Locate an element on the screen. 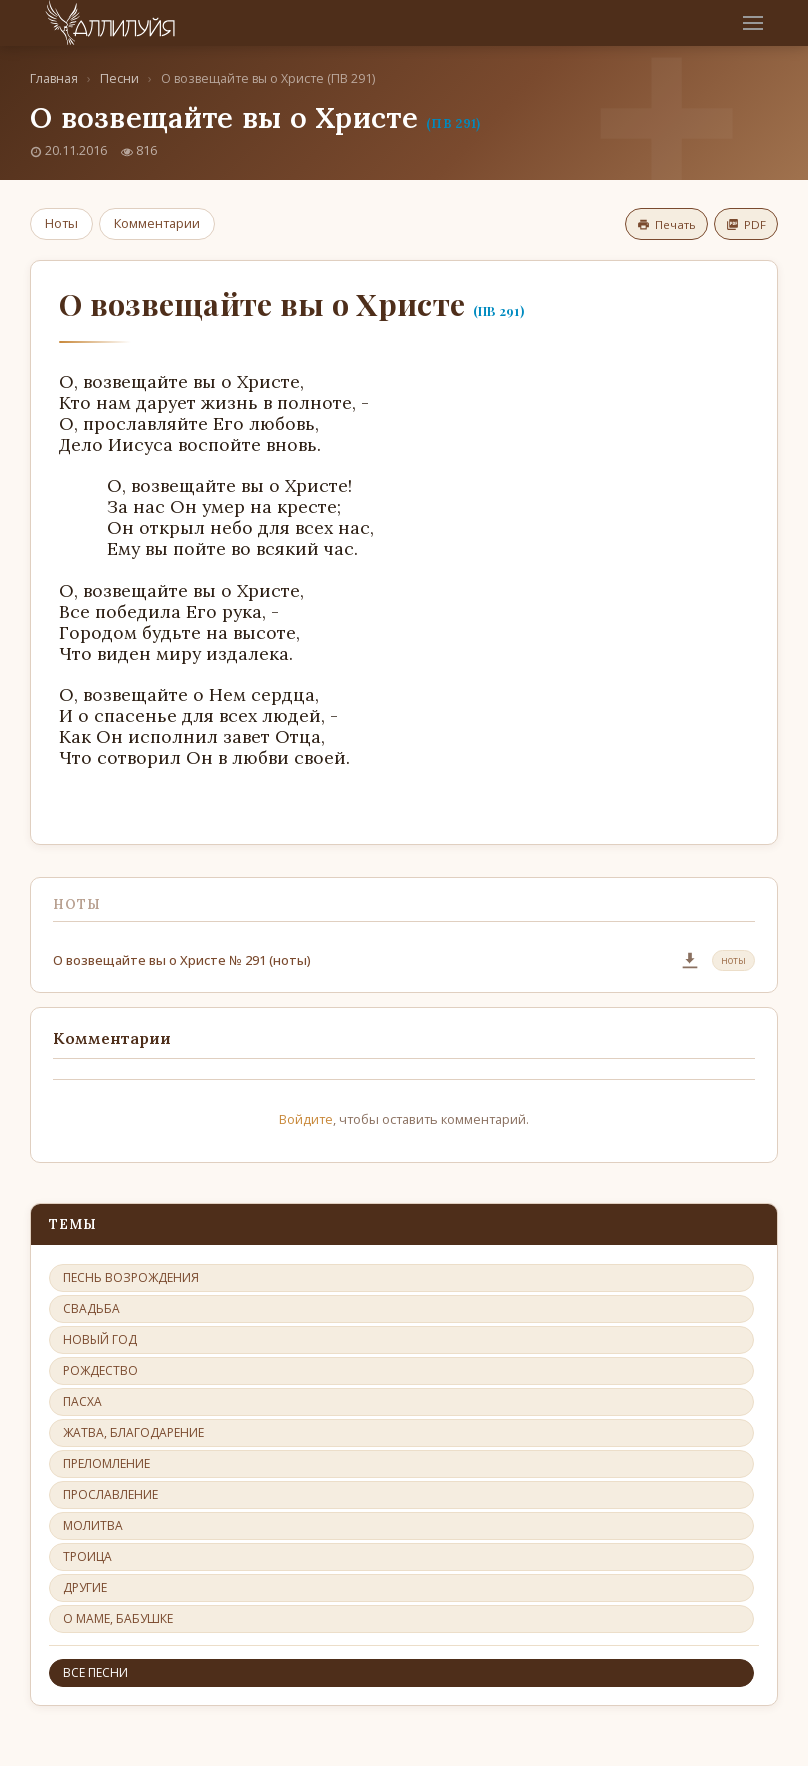 Image resolution: width=808 pixels, height=1766 pixels. Ноты is located at coordinates (61, 223).